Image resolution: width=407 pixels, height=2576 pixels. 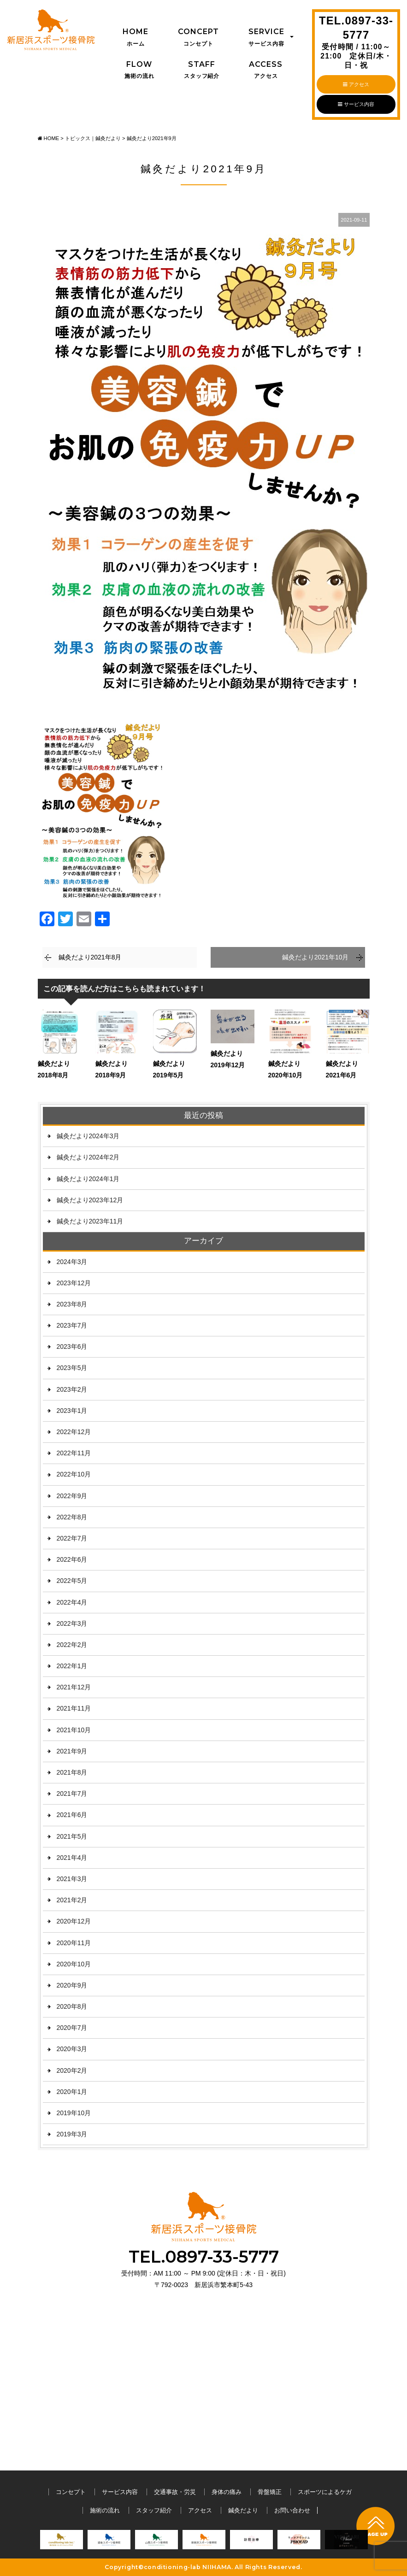 What do you see at coordinates (88, 1178) in the screenshot?
I see `鍼灸だより2024年1月` at bounding box center [88, 1178].